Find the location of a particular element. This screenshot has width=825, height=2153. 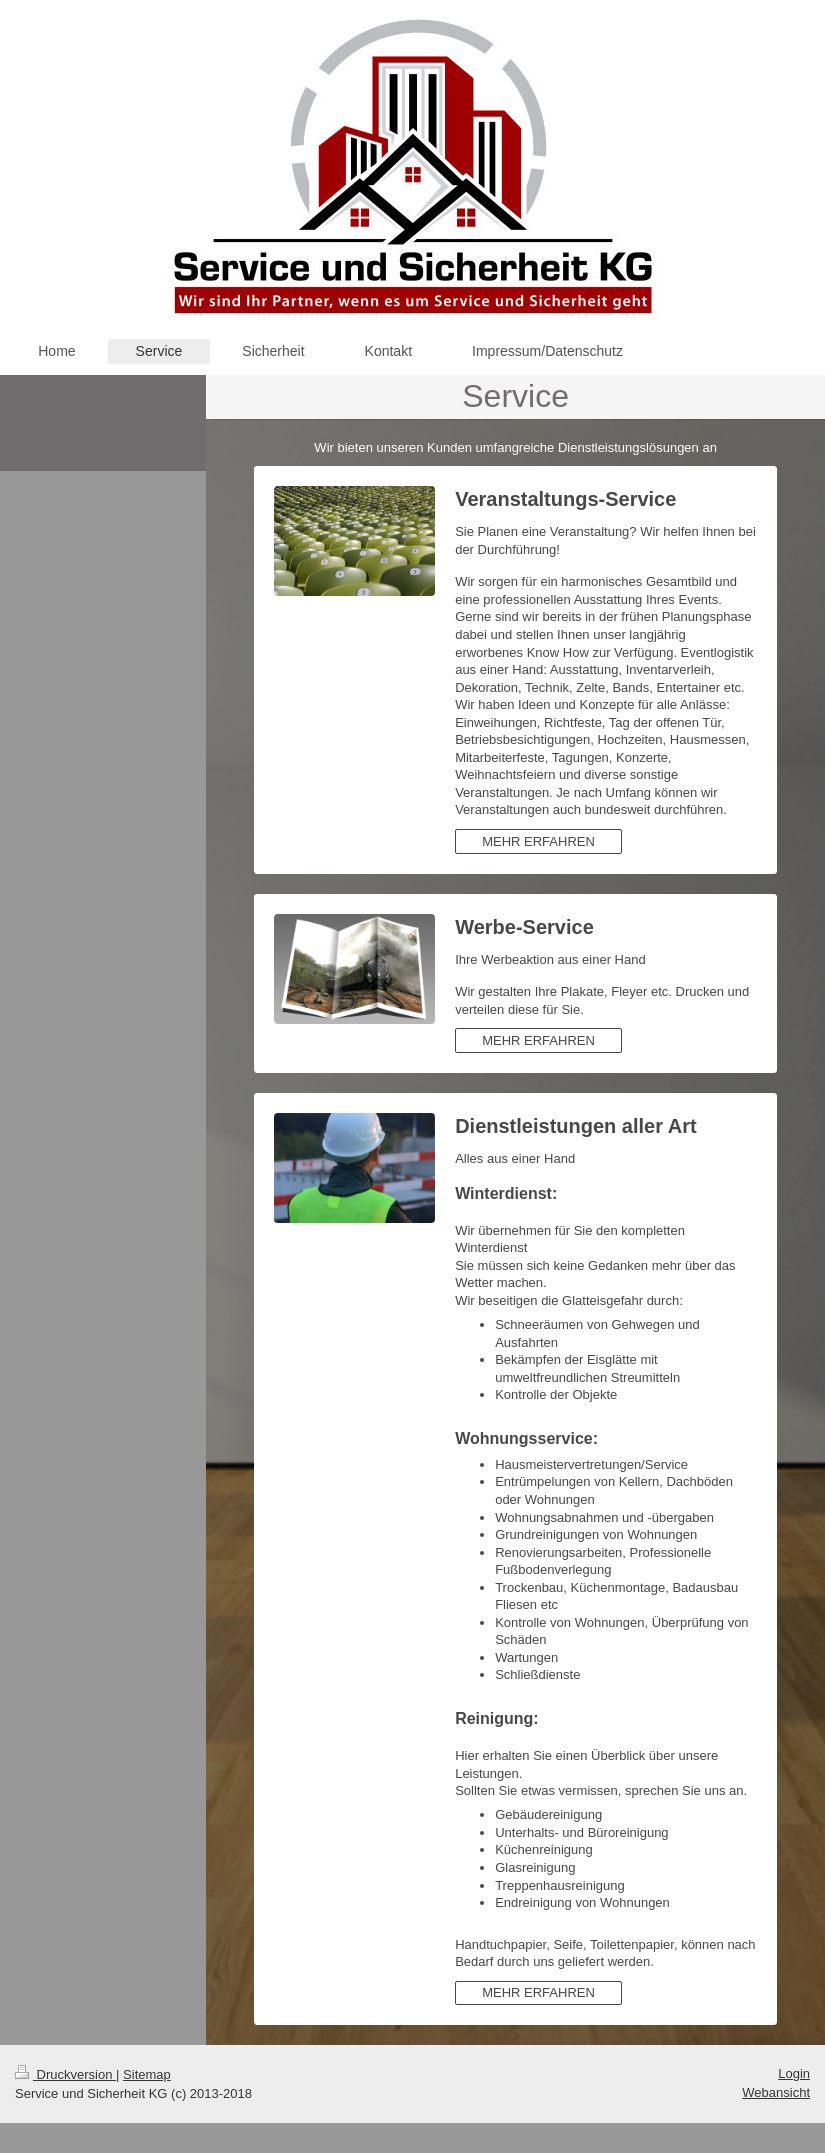

Webansicht is located at coordinates (776, 2092).